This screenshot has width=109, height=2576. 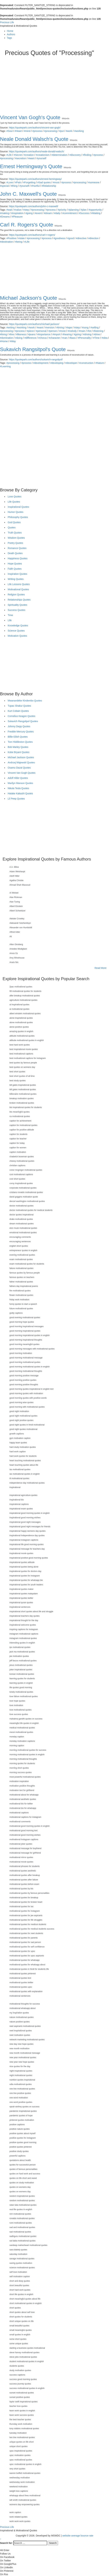 I want to click on #character, so click(x=54, y=337).